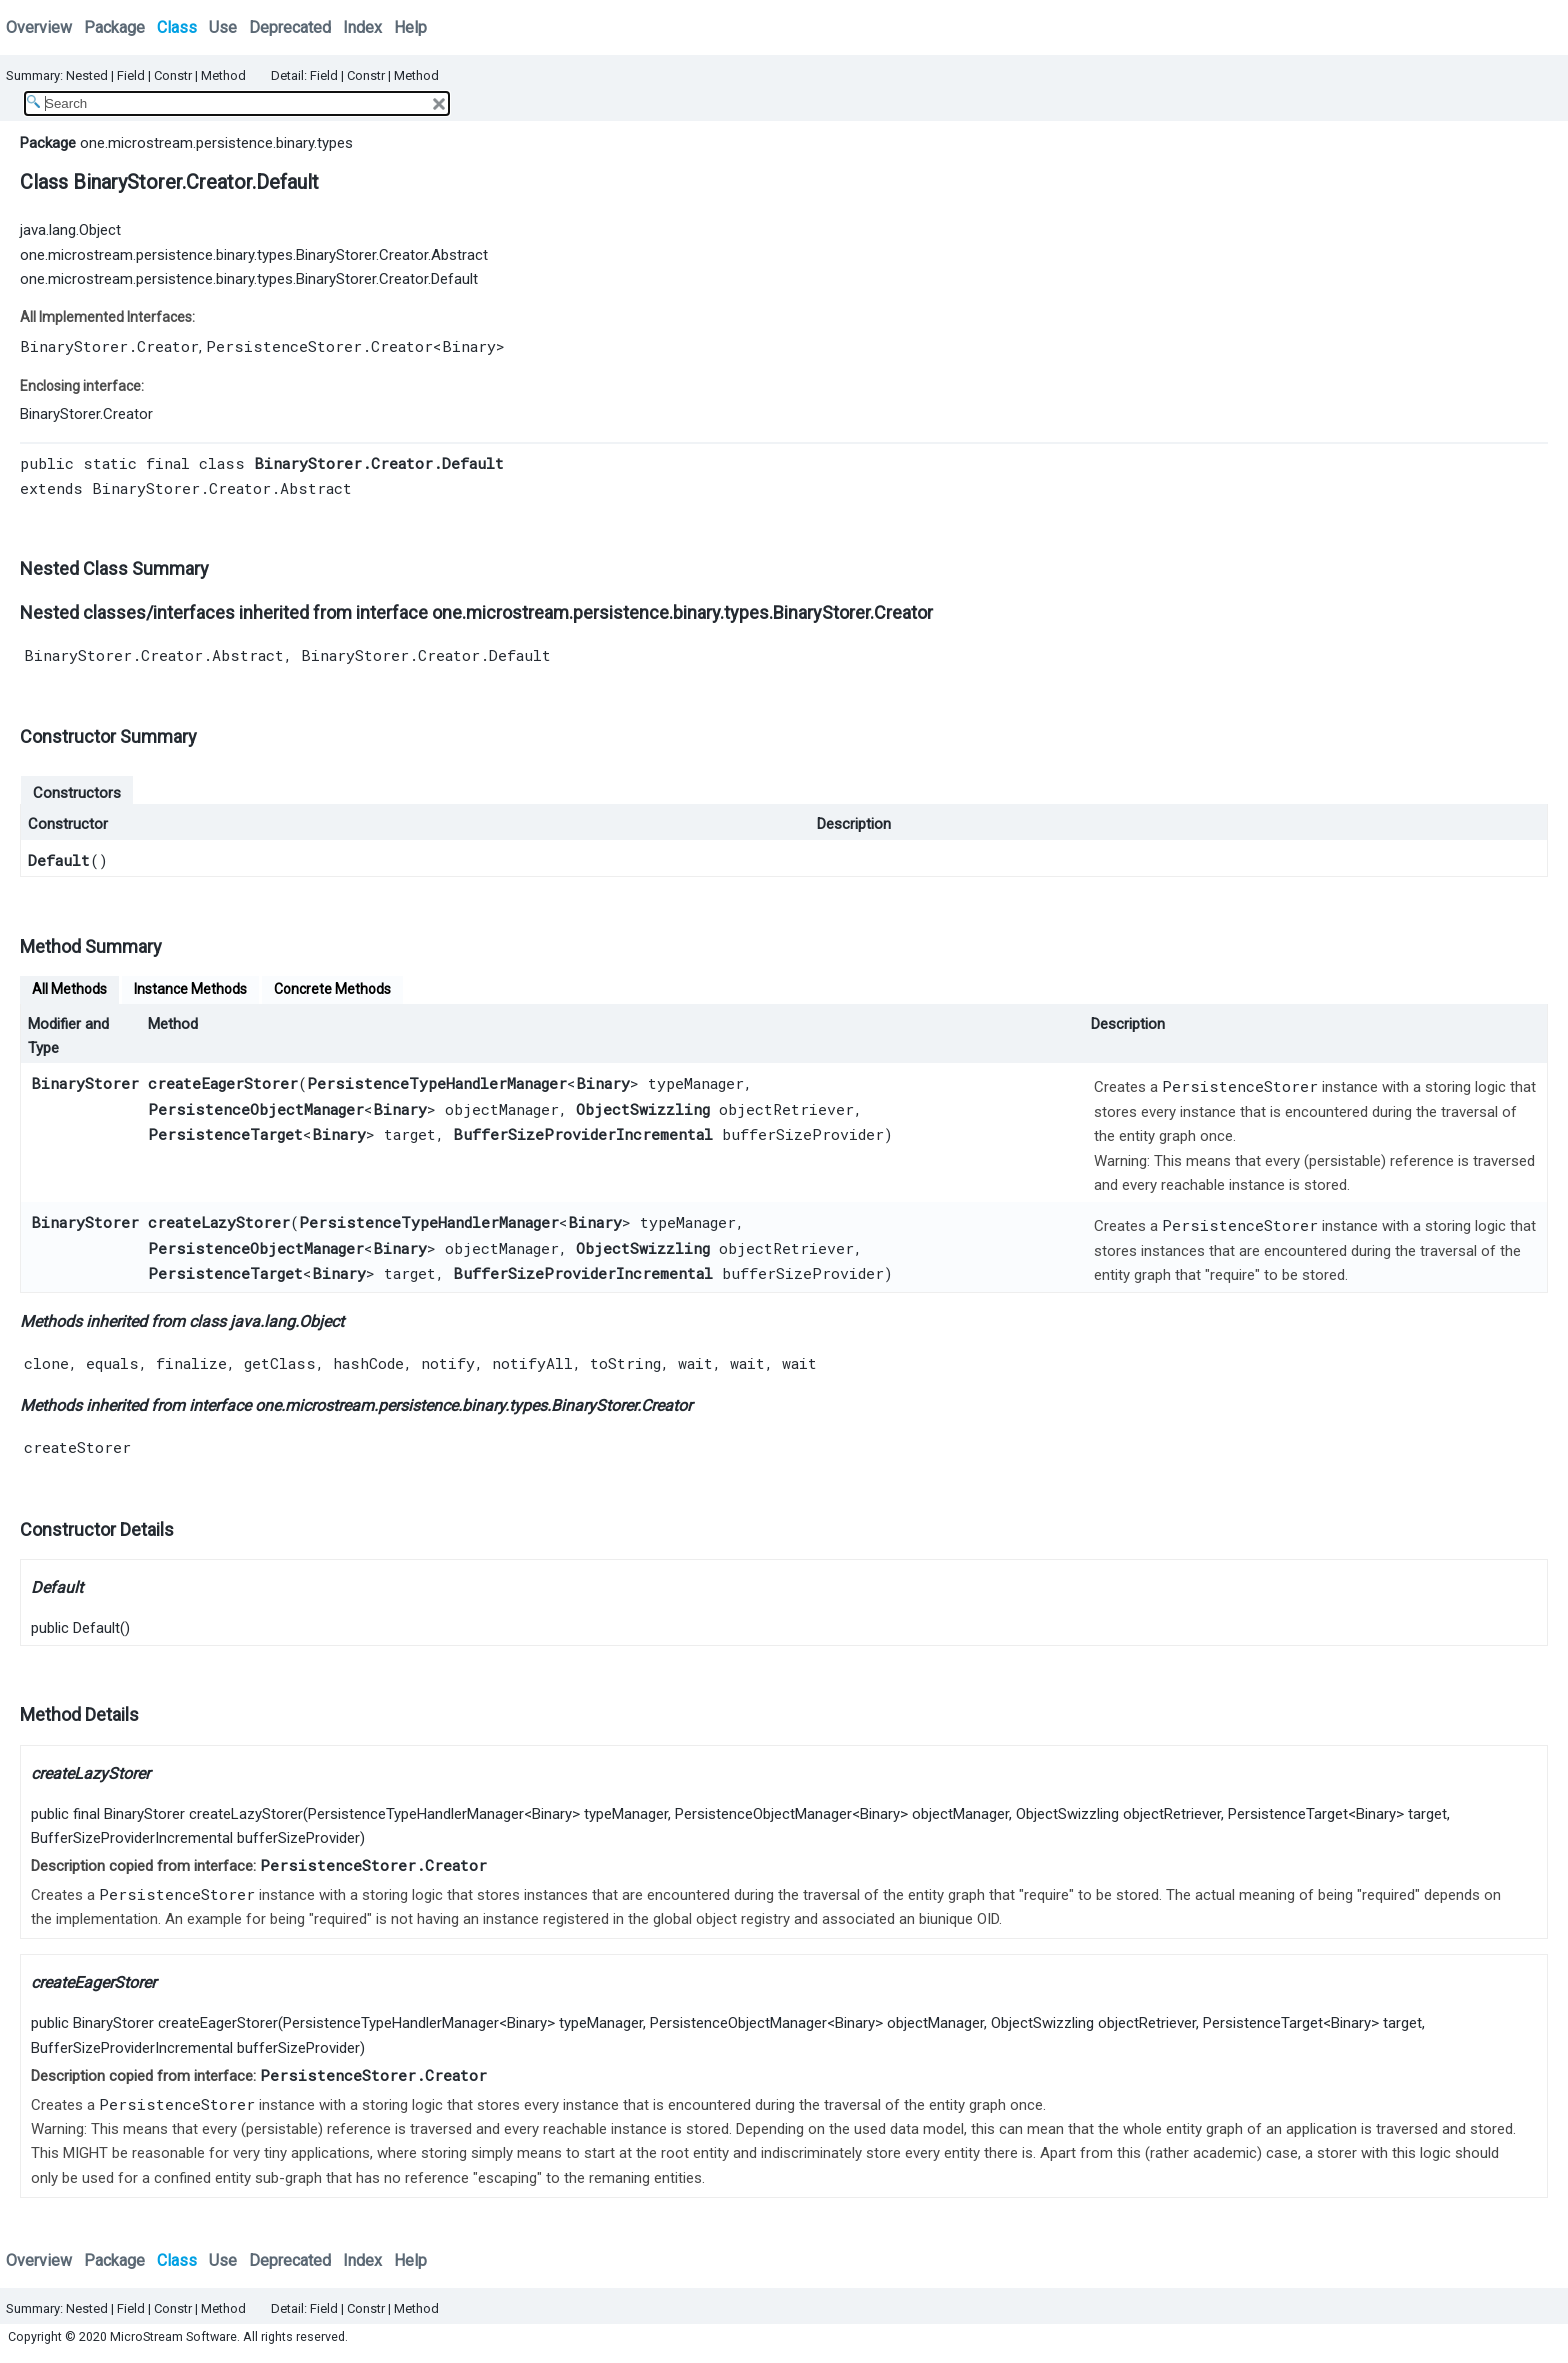 The height and width of the screenshot is (2363, 1568). I want to click on BinaryStorer, so click(85, 1083).